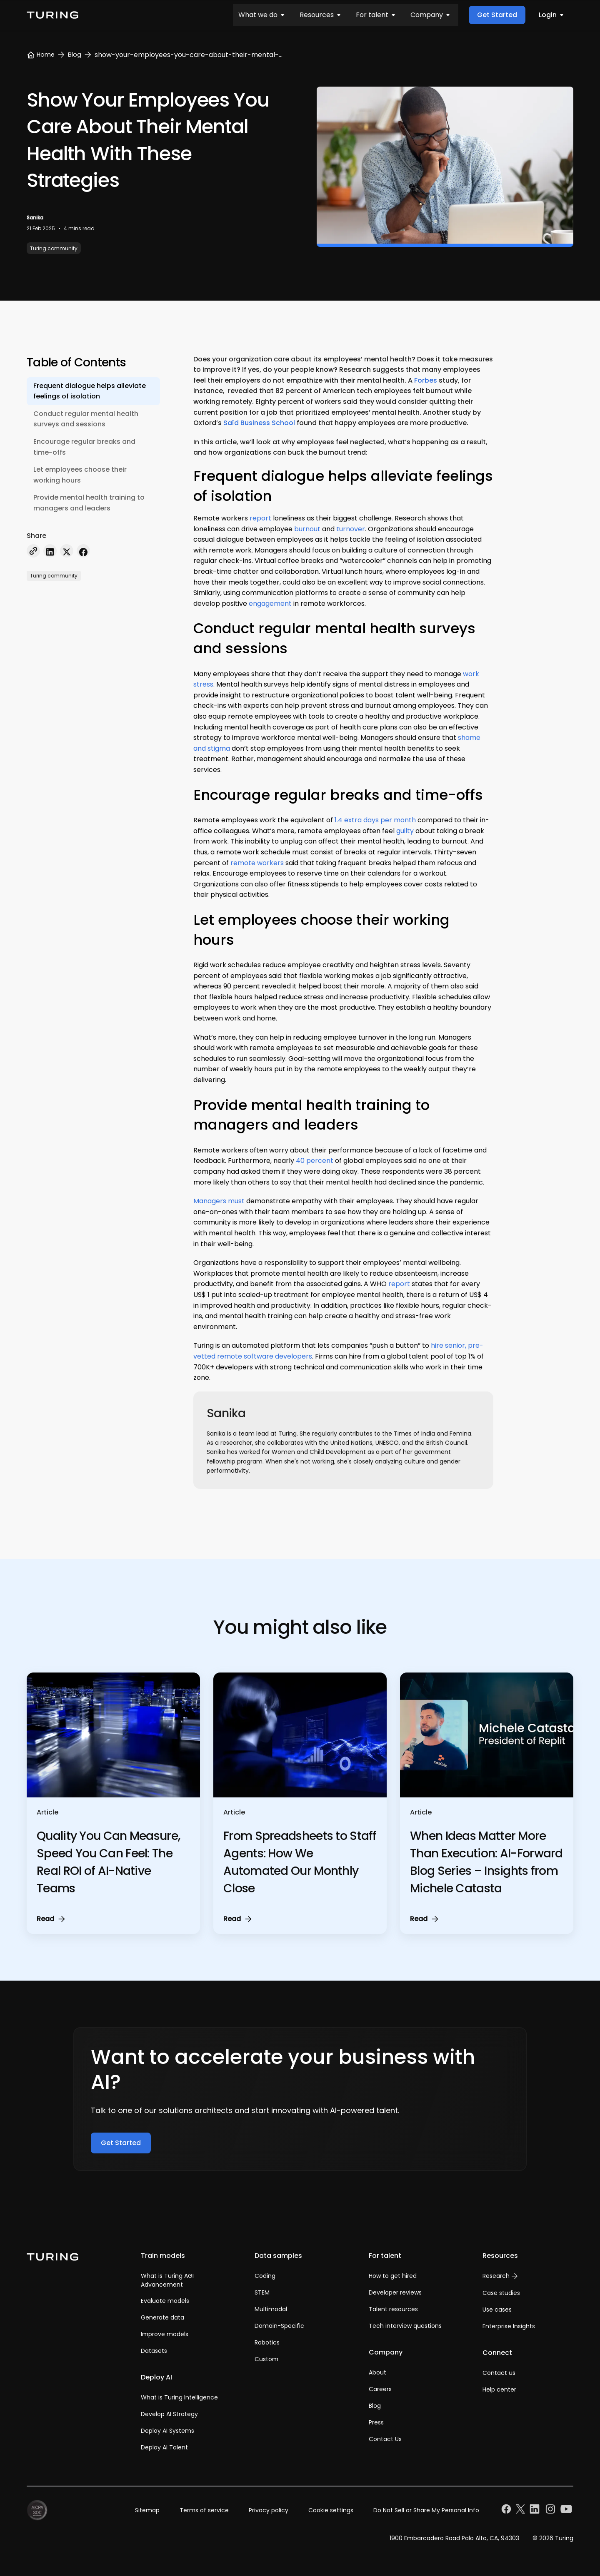  What do you see at coordinates (375, 820) in the screenshot?
I see `1.4 extra days per month` at bounding box center [375, 820].